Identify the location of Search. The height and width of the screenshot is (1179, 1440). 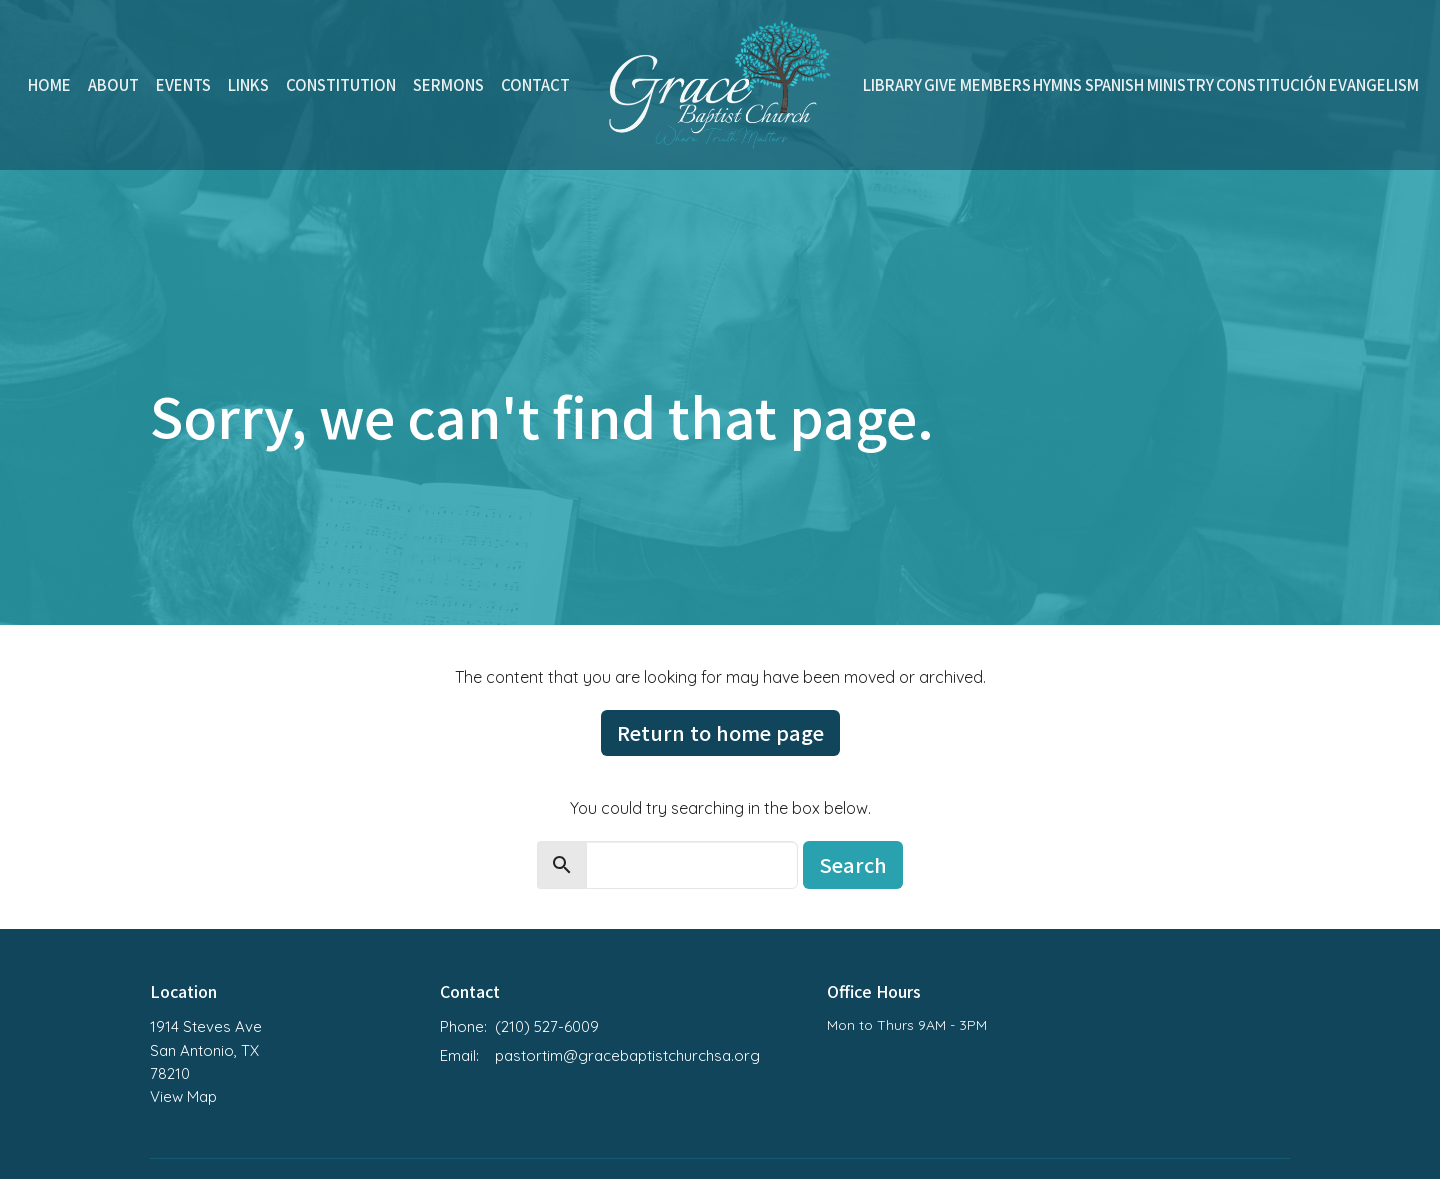
(853, 864).